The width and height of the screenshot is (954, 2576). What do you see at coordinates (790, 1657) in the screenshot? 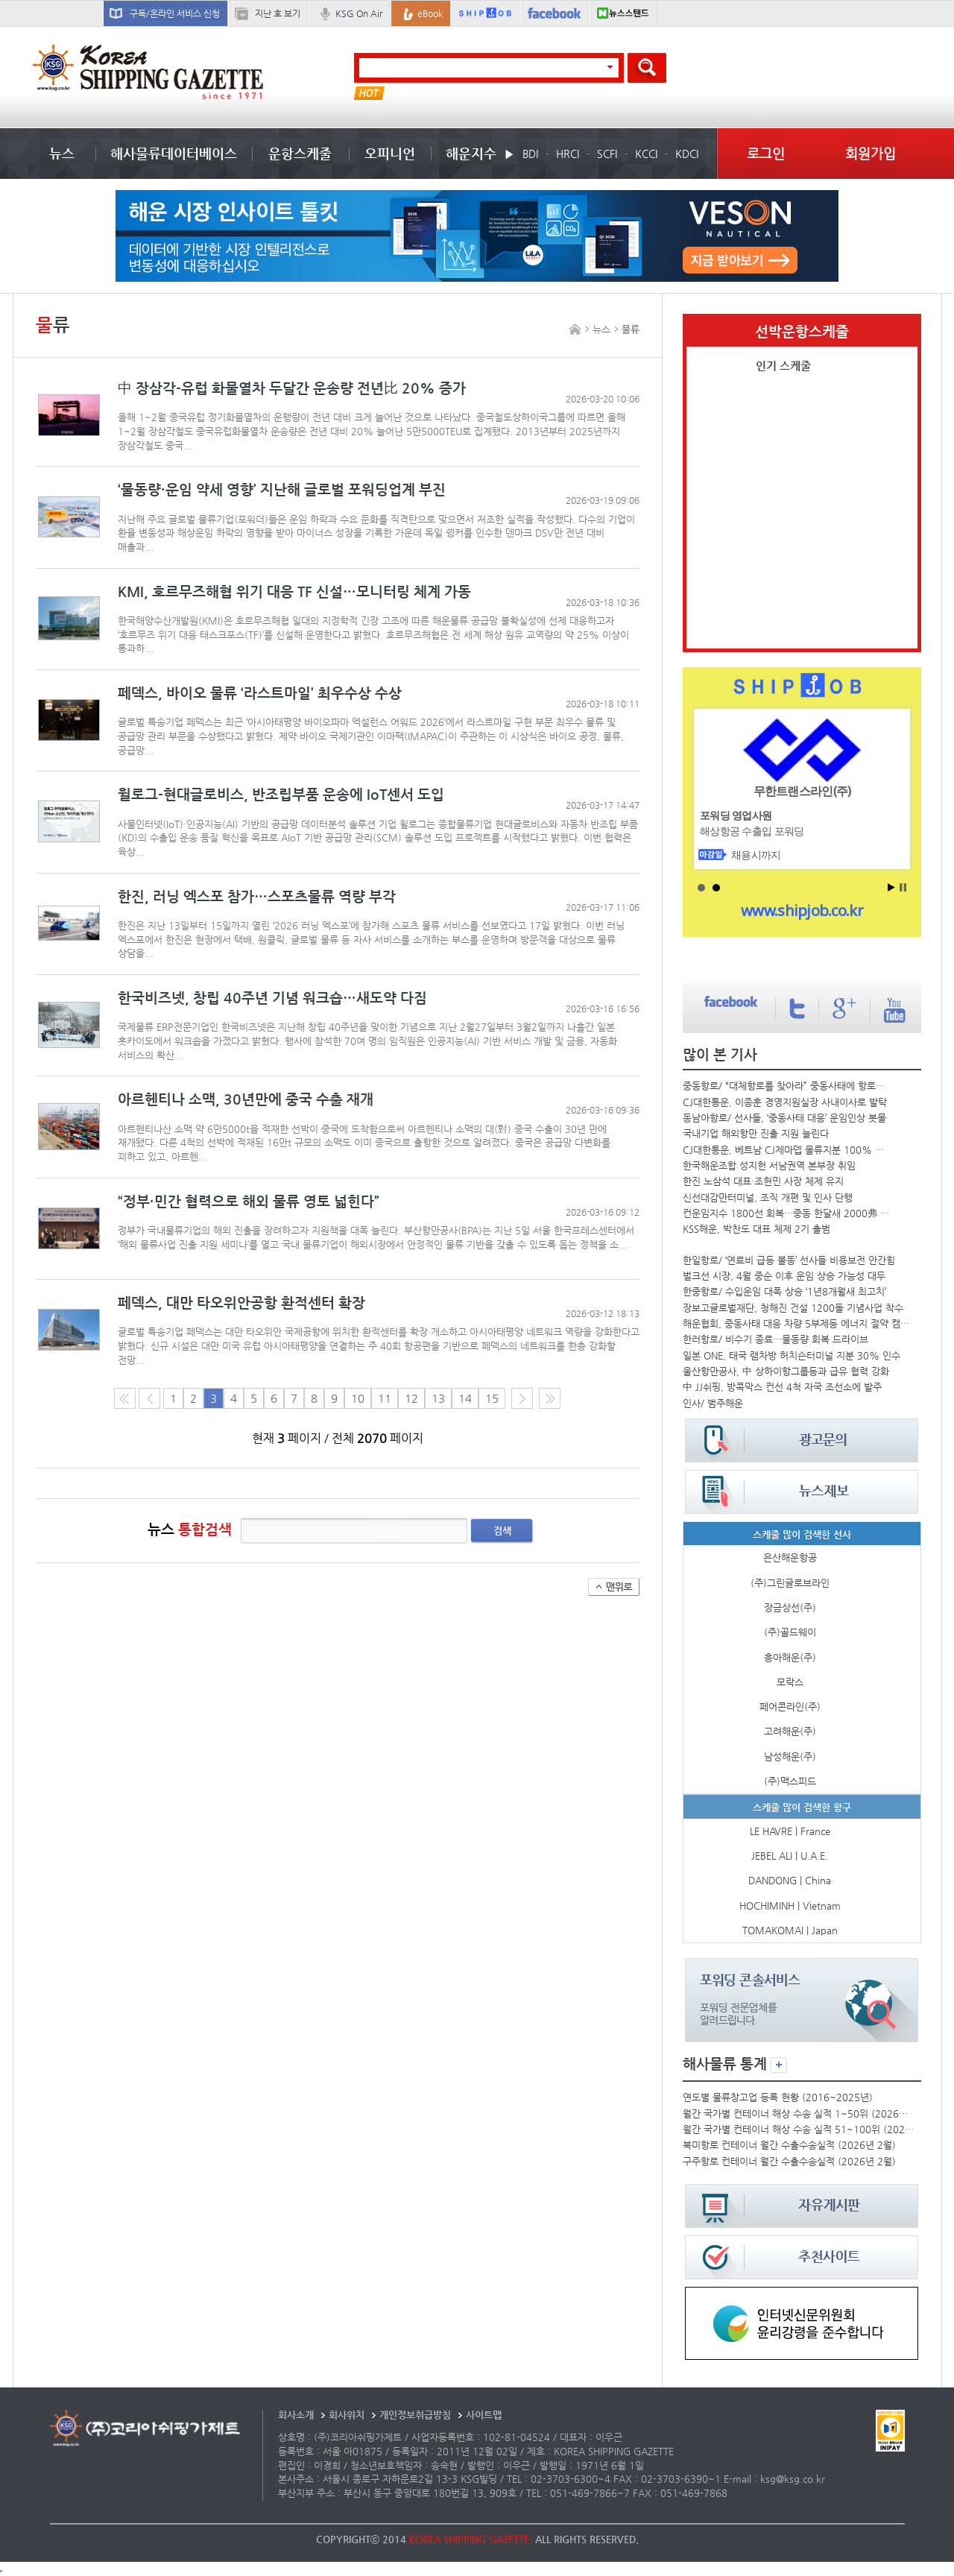
I see `흥아해운(주)` at bounding box center [790, 1657].